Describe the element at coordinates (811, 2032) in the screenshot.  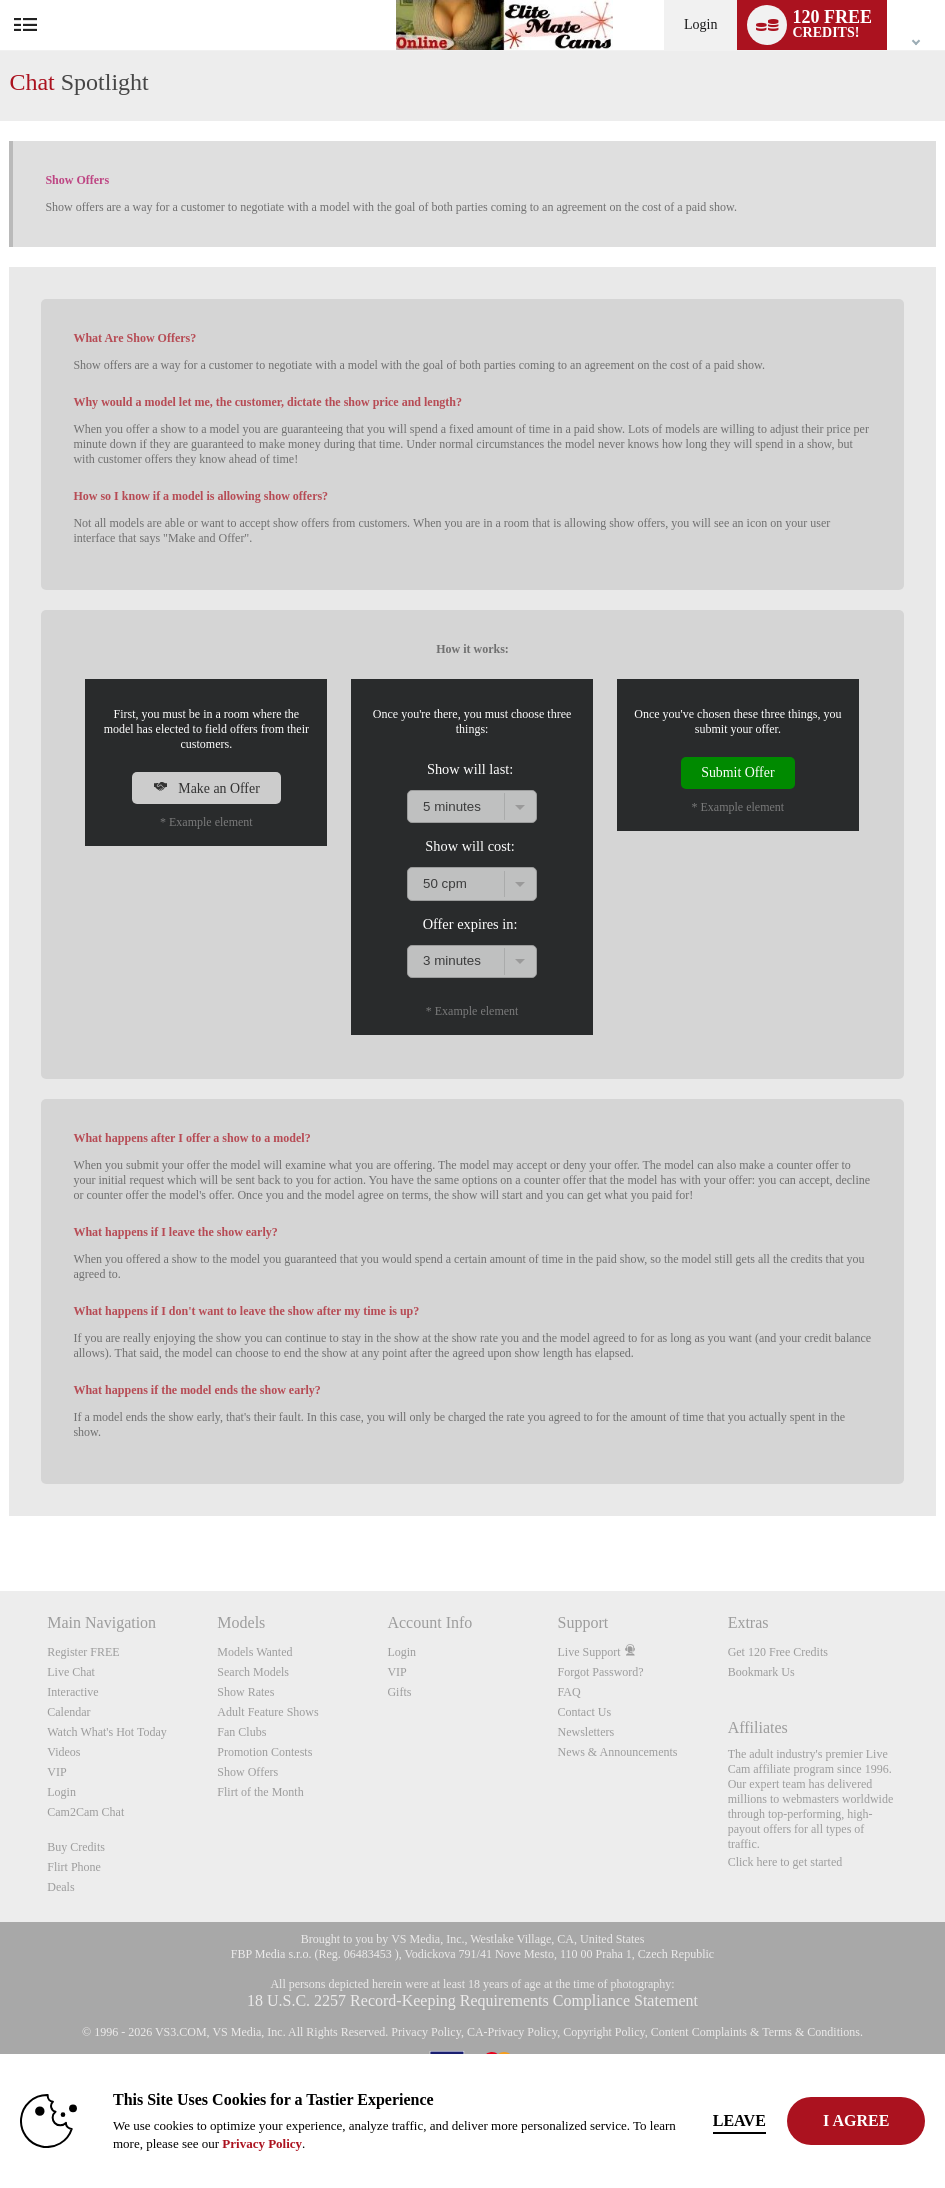
I see `Terms & Conditions` at that location.